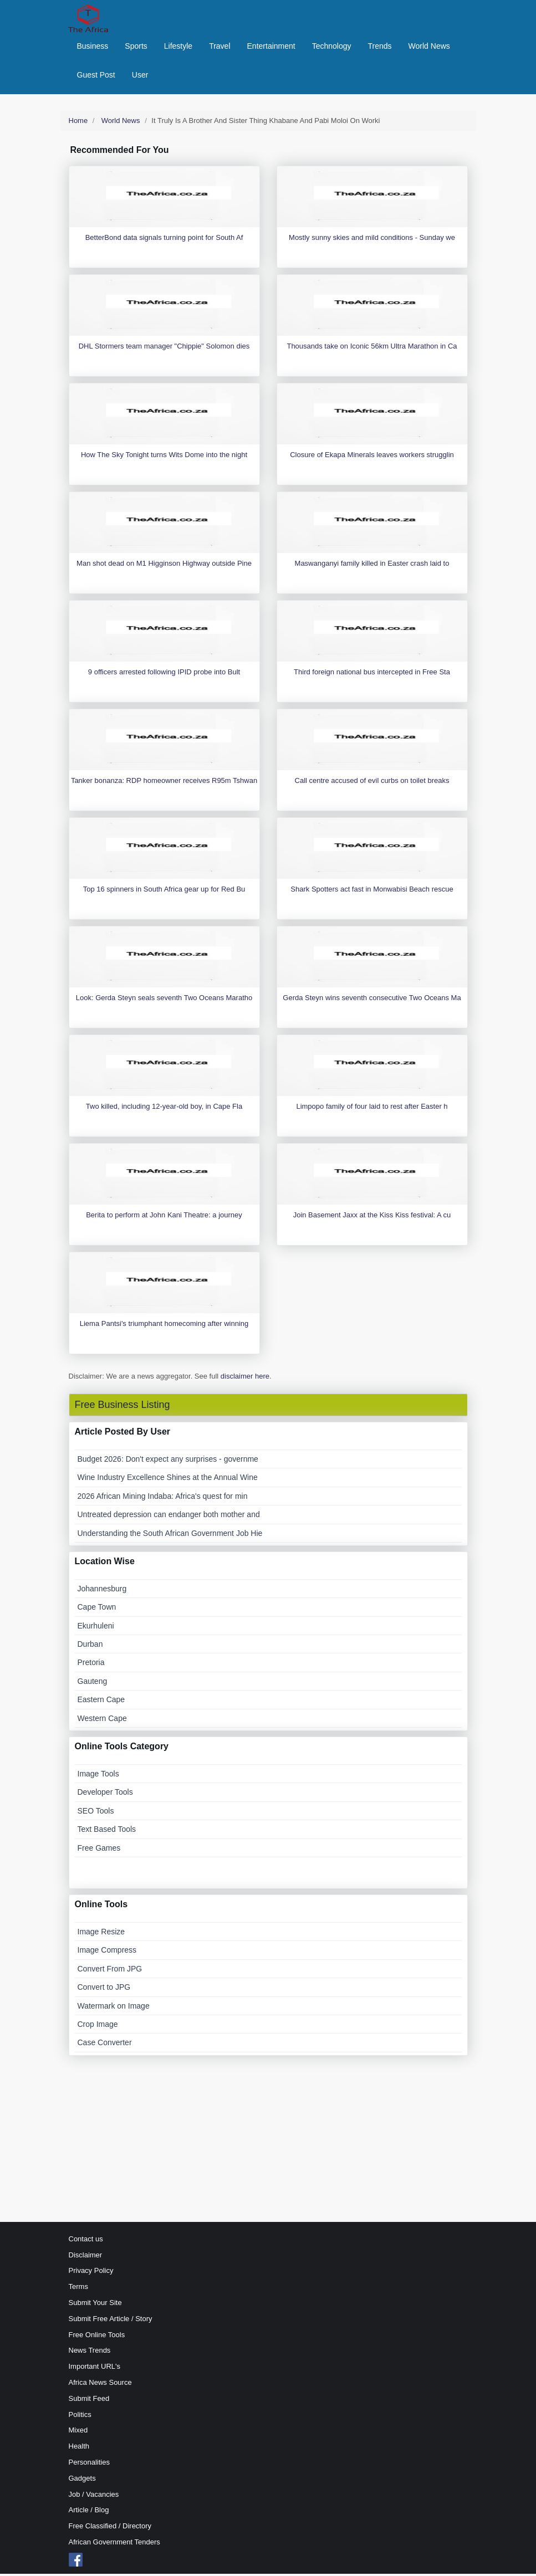 This screenshot has width=536, height=2576. What do you see at coordinates (372, 674) in the screenshot?
I see `Third foreign national bus intercepted in Free Sta` at bounding box center [372, 674].